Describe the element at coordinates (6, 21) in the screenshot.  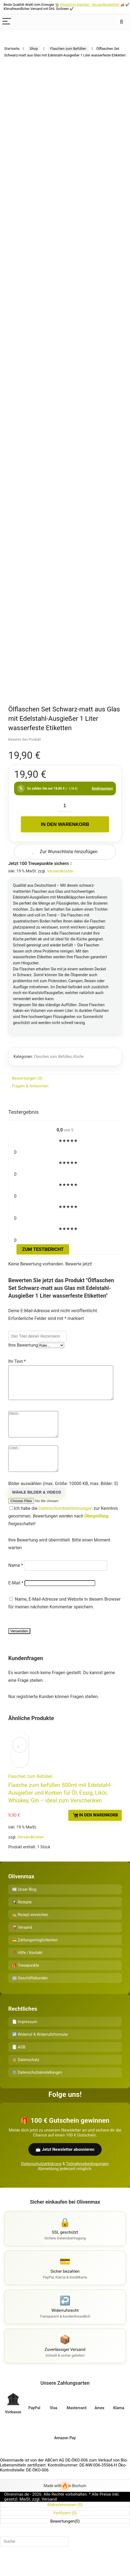
I see `[Menu]` at that location.